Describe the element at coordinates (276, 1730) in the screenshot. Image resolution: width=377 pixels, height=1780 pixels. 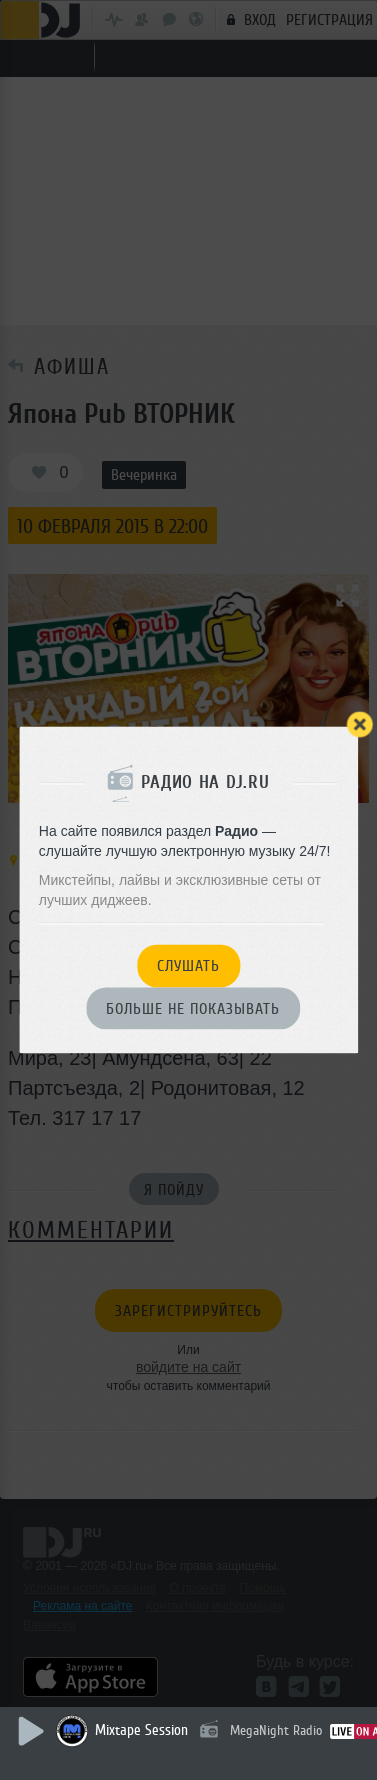
I see `MegaNight Radio` at that location.